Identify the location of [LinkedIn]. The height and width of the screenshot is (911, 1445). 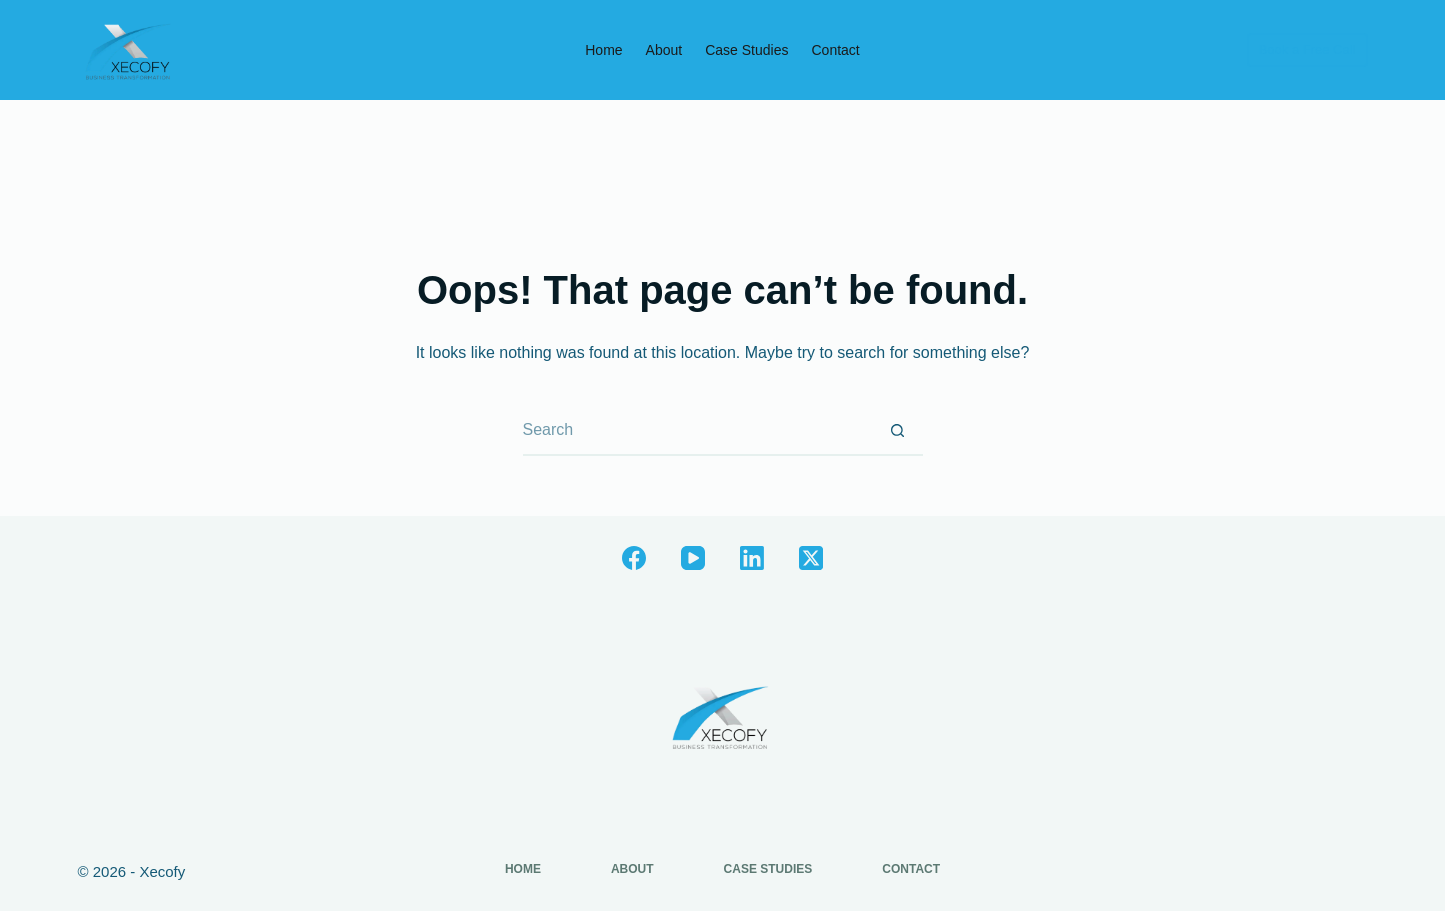
(752, 558).